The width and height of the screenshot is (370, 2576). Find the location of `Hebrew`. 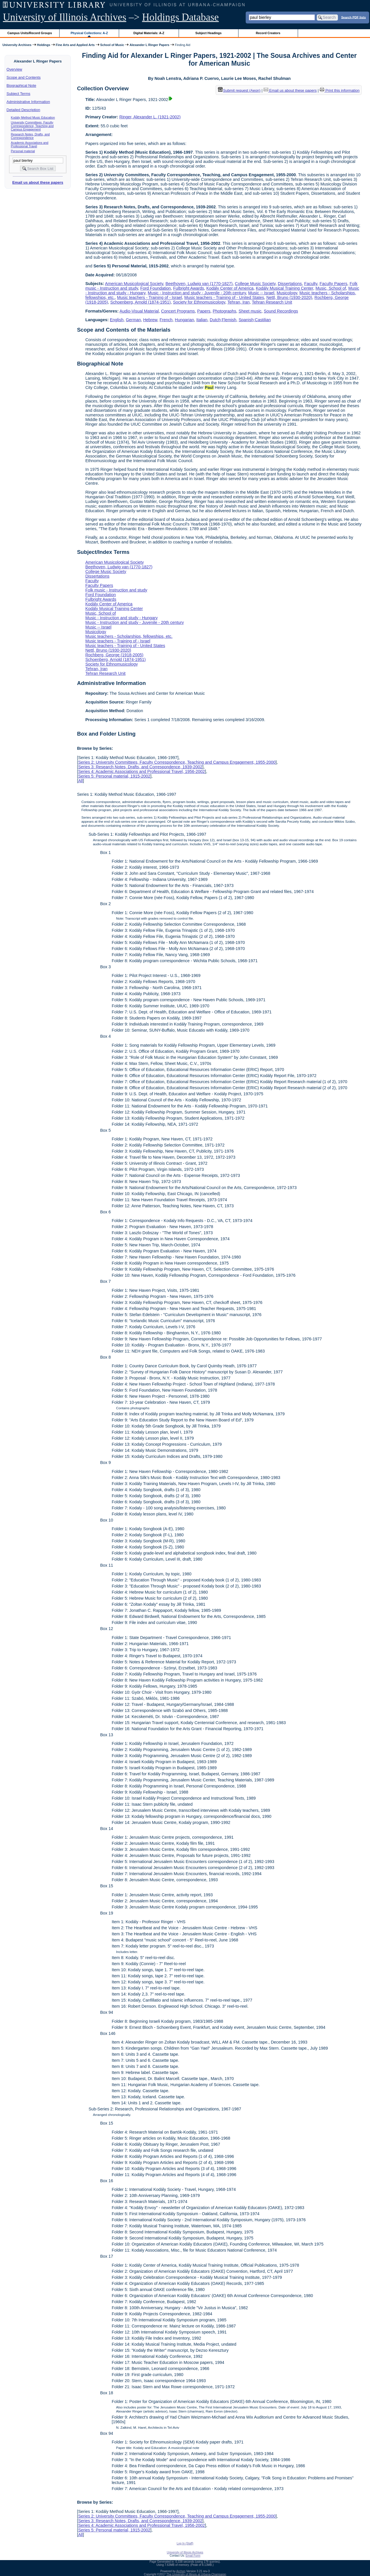

Hebrew is located at coordinates (150, 319).